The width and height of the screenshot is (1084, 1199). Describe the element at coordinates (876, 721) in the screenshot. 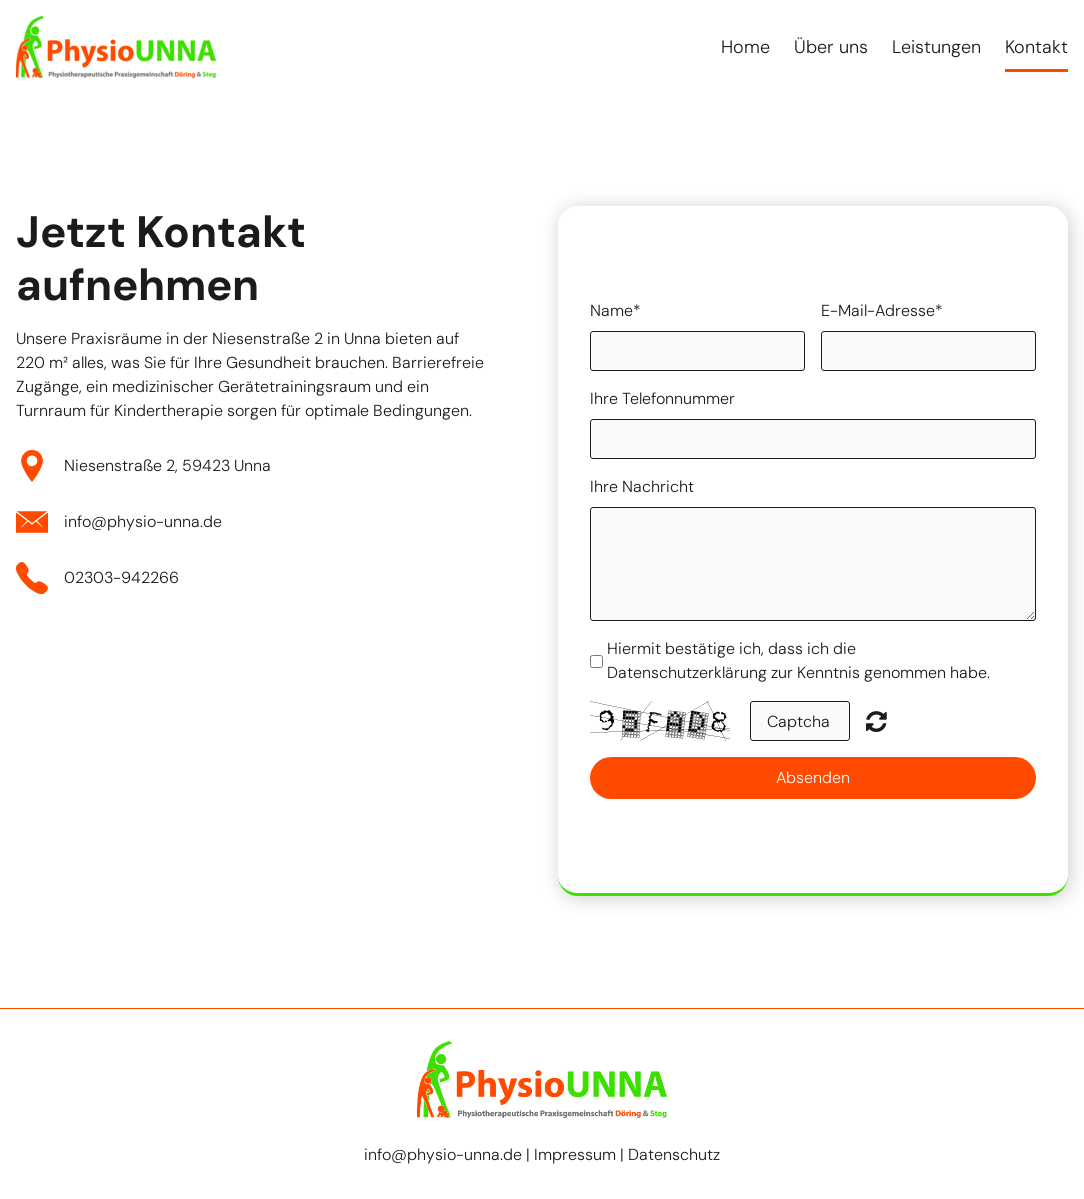

I see `Nicht lesbar? Neu generieren` at that location.